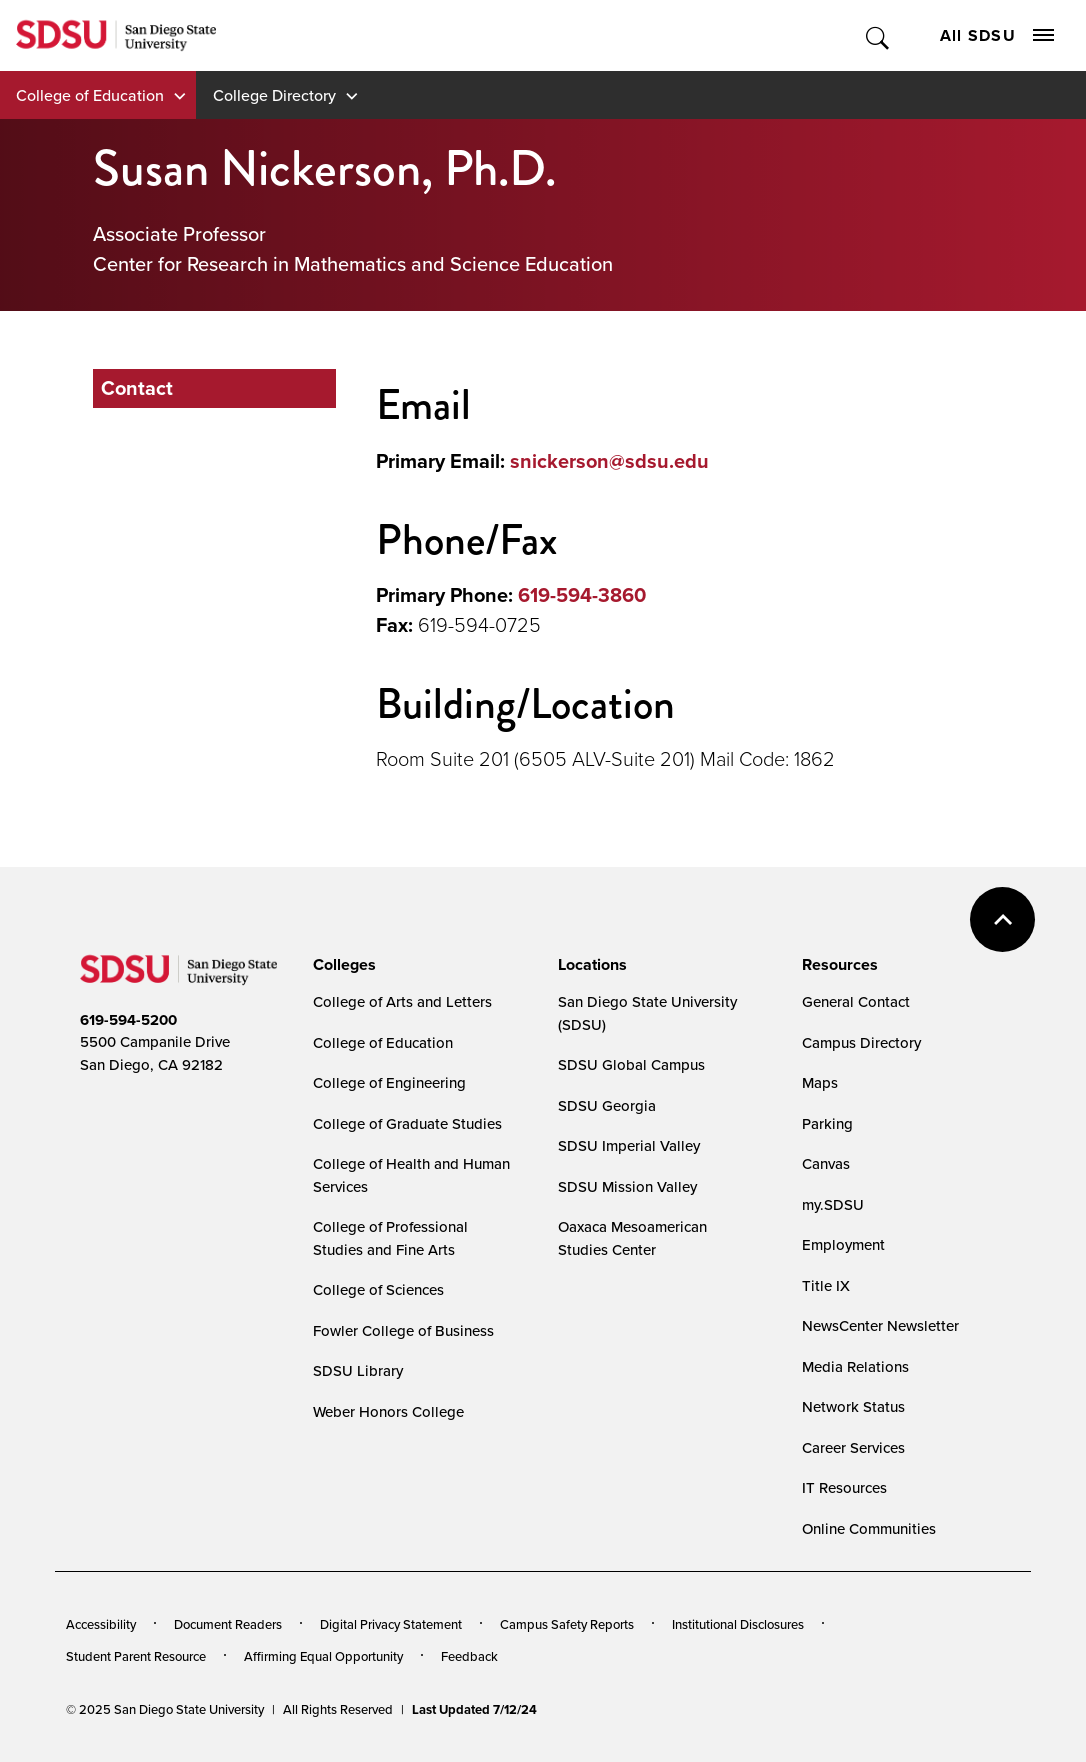 This screenshot has height=1762, width=1086. I want to click on College of Education, so click(90, 95).